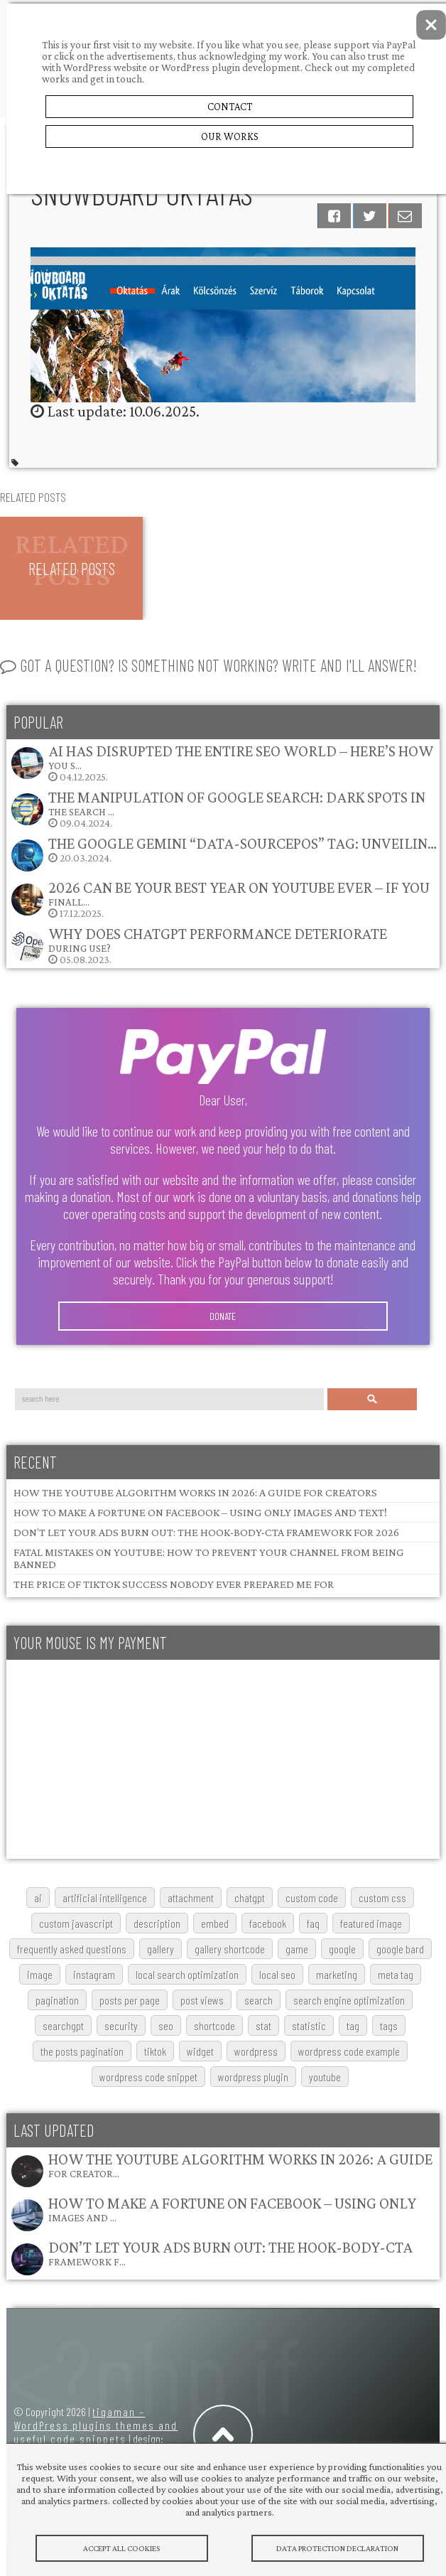 The width and height of the screenshot is (446, 2576). What do you see at coordinates (230, 136) in the screenshot?
I see `Our Works` at bounding box center [230, 136].